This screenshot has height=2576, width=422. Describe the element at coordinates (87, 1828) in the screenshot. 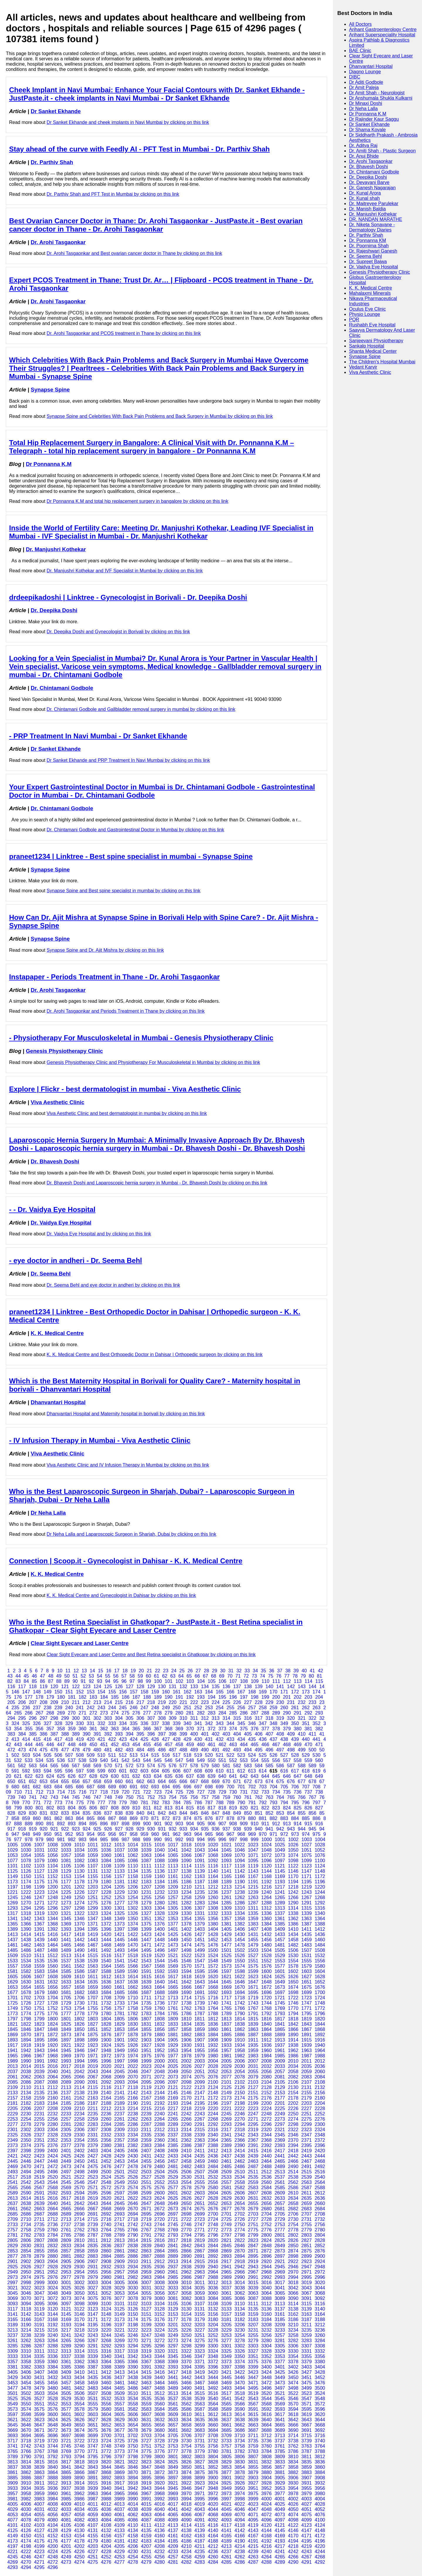

I see `924` at that location.